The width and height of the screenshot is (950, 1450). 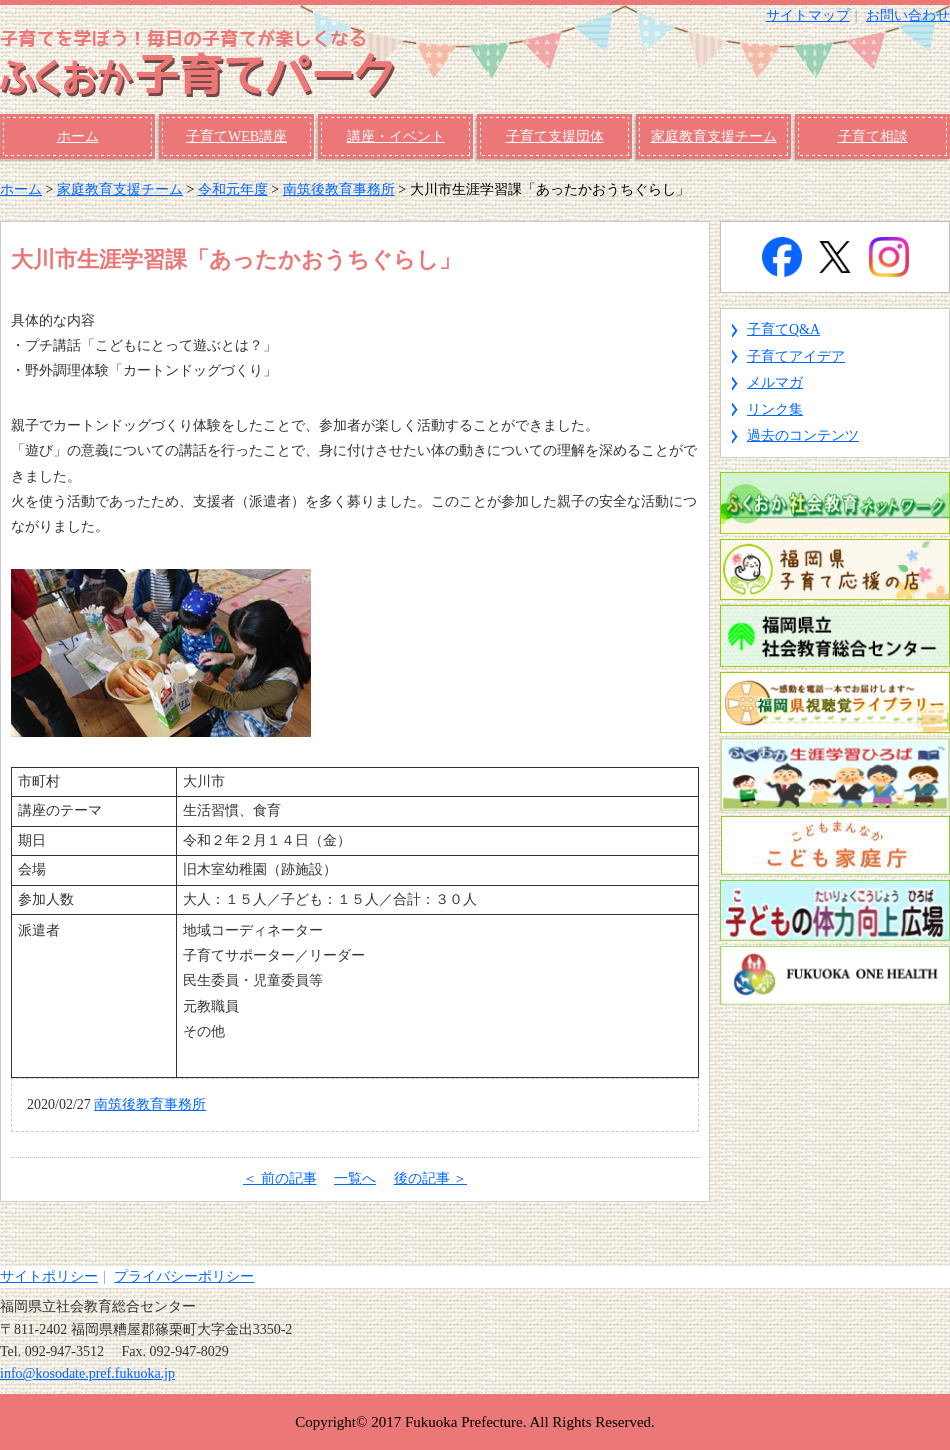 What do you see at coordinates (908, 15) in the screenshot?
I see `お問い合わせ` at bounding box center [908, 15].